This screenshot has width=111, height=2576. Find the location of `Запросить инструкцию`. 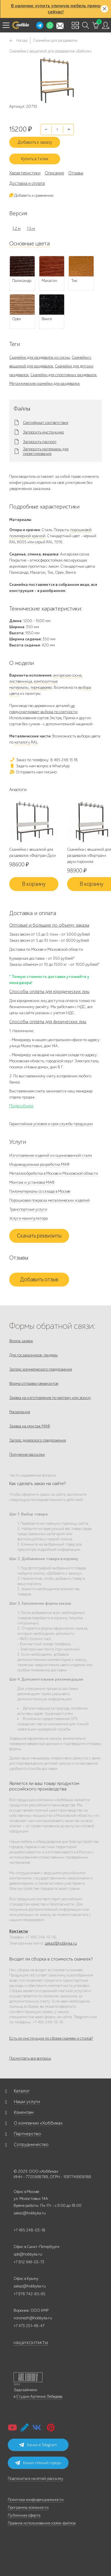

Запросить инструкцию is located at coordinates (43, 432).